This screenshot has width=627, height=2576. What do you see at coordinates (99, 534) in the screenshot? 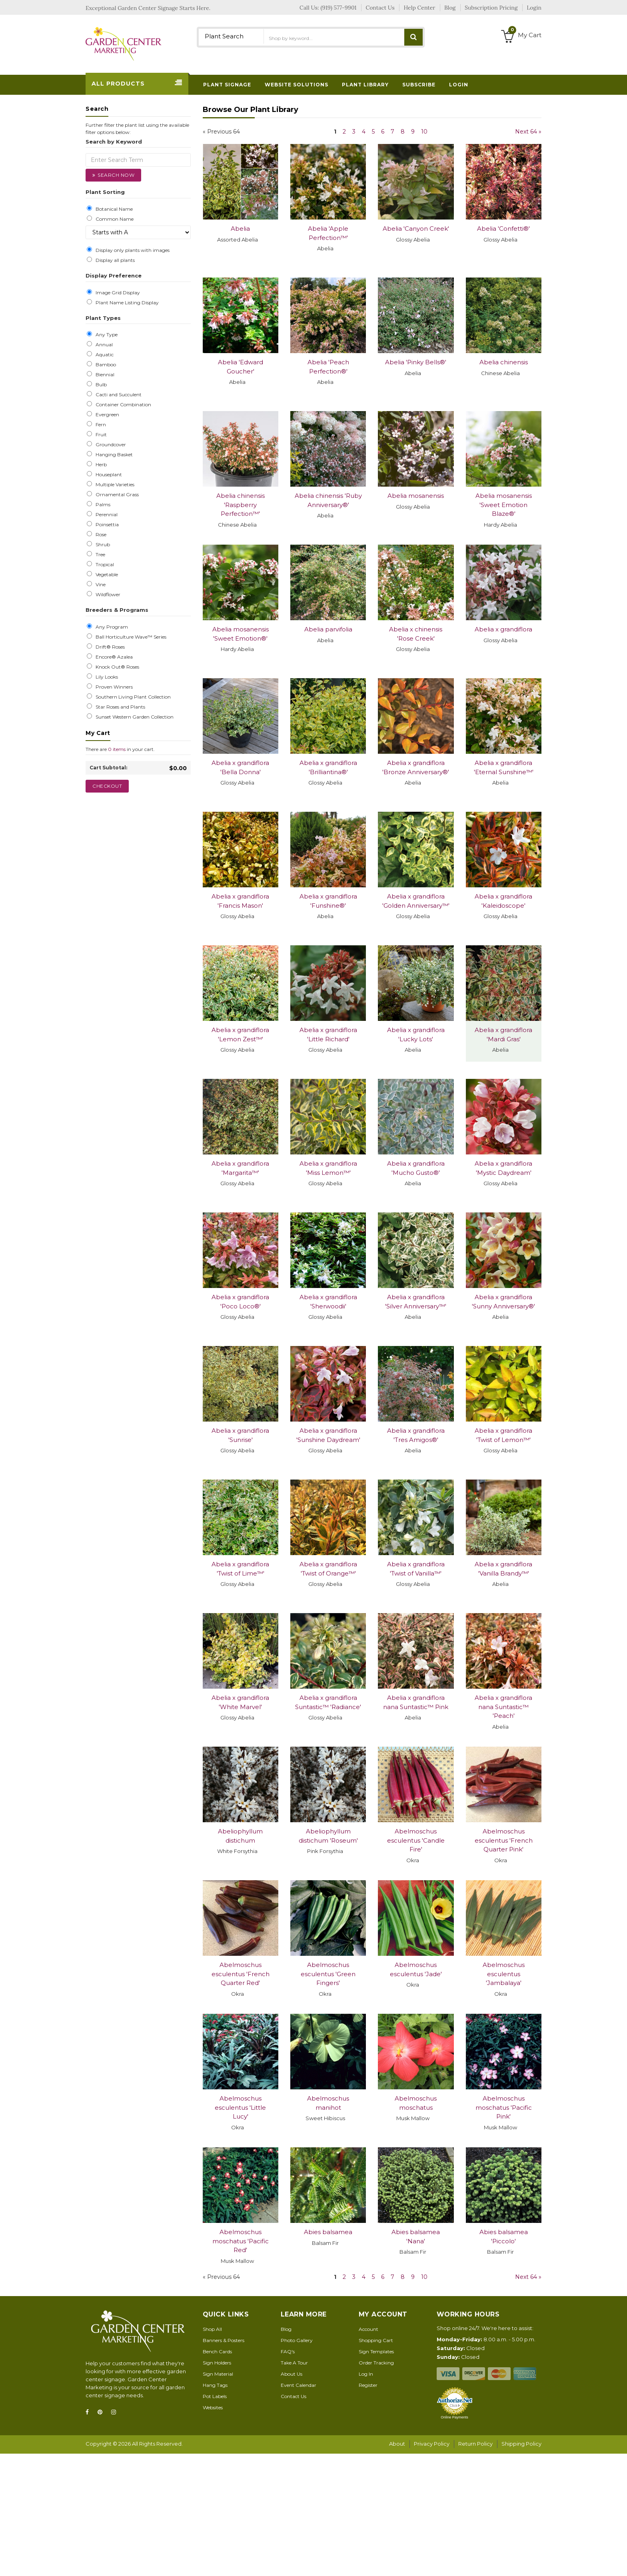
I see `Rose` at bounding box center [99, 534].